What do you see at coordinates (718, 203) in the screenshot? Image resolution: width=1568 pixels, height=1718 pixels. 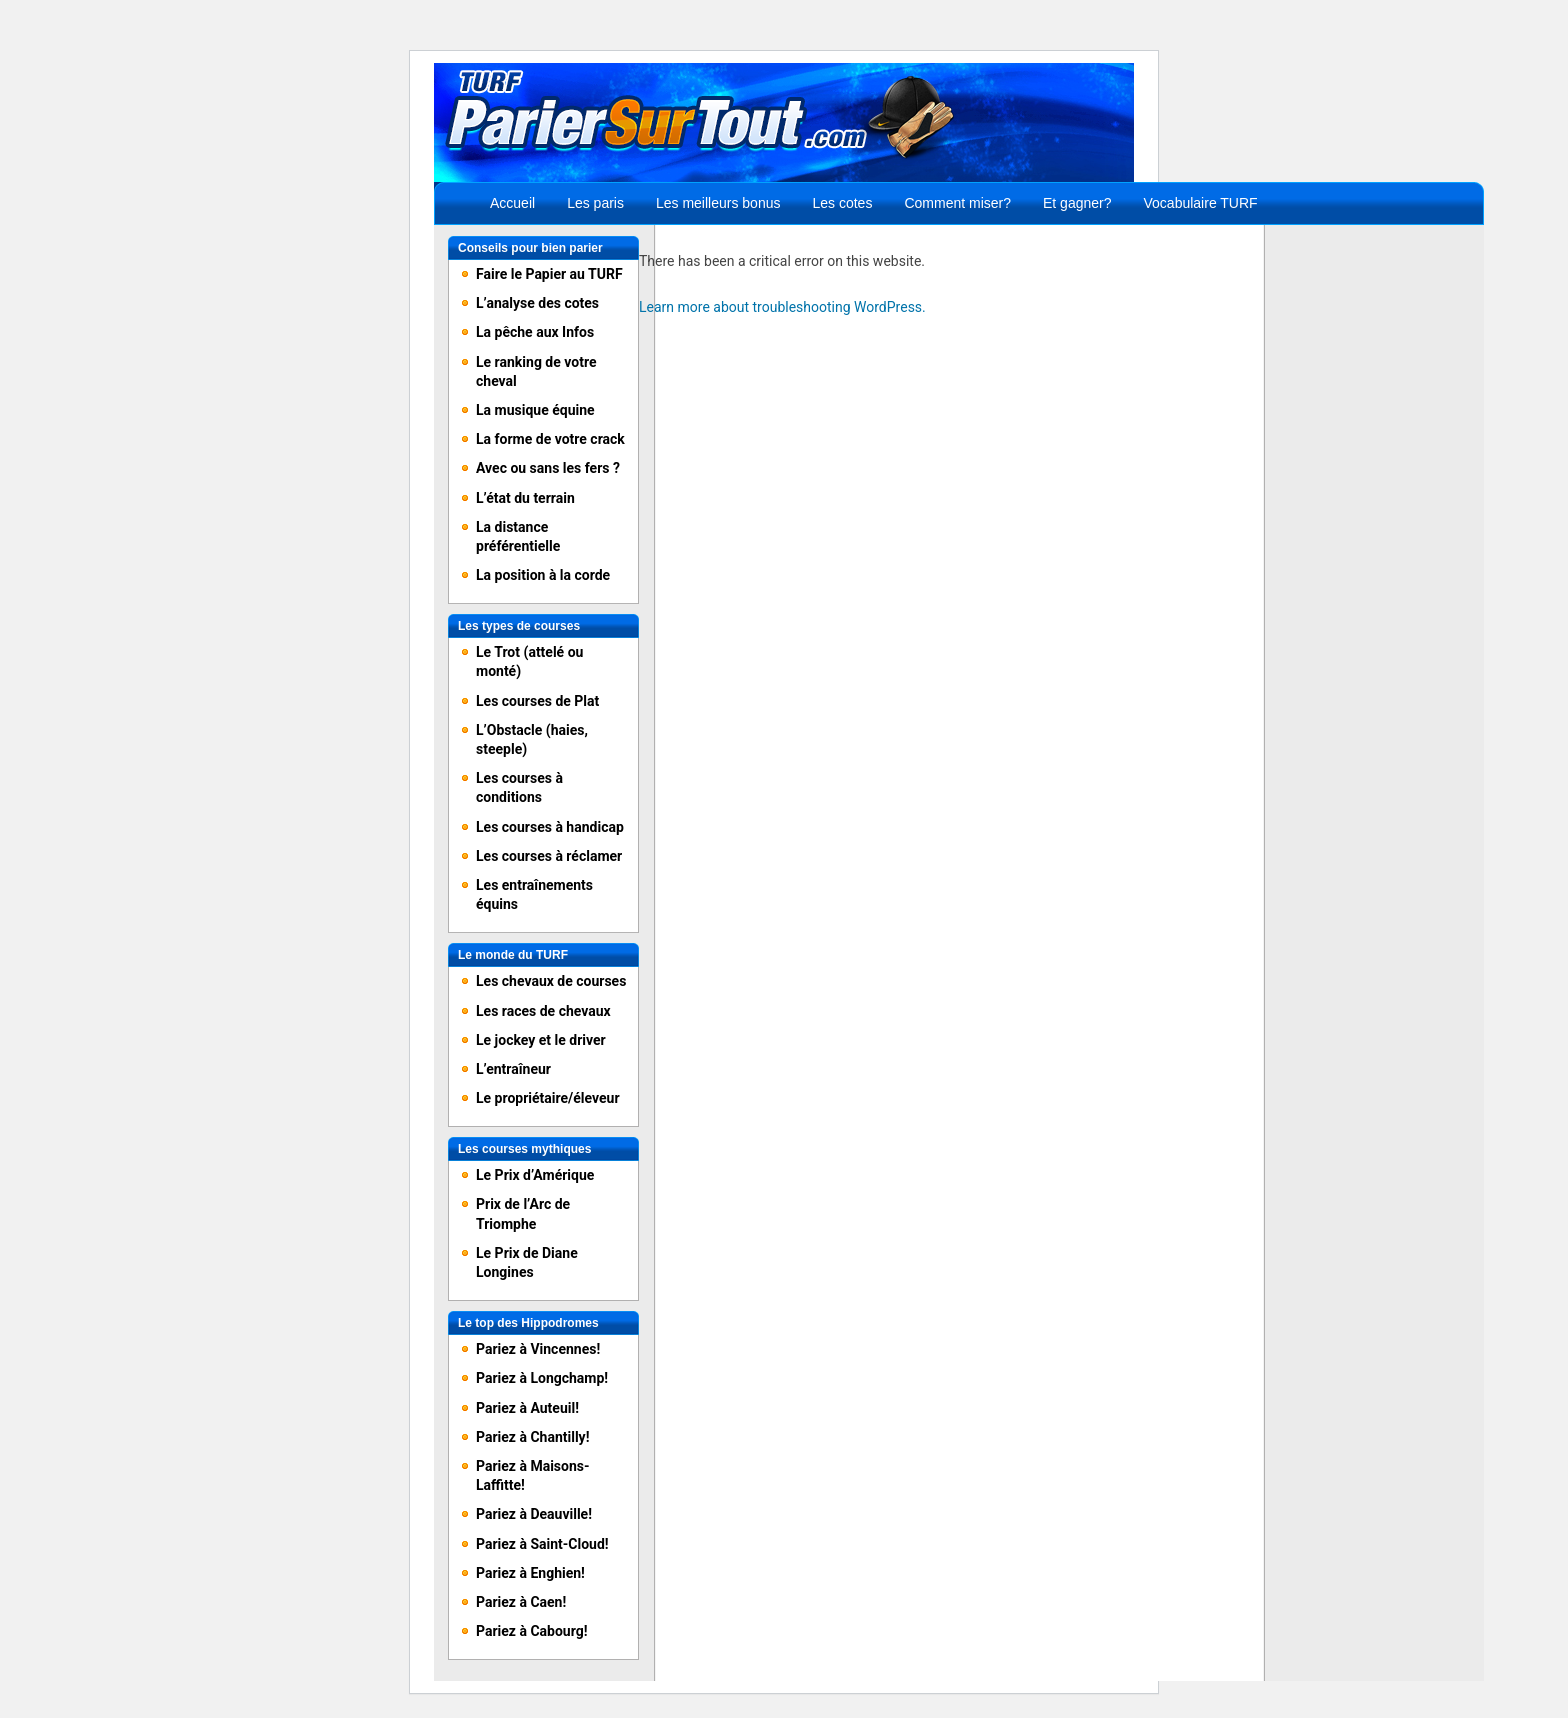 I see `Les meilleurs bonus` at bounding box center [718, 203].